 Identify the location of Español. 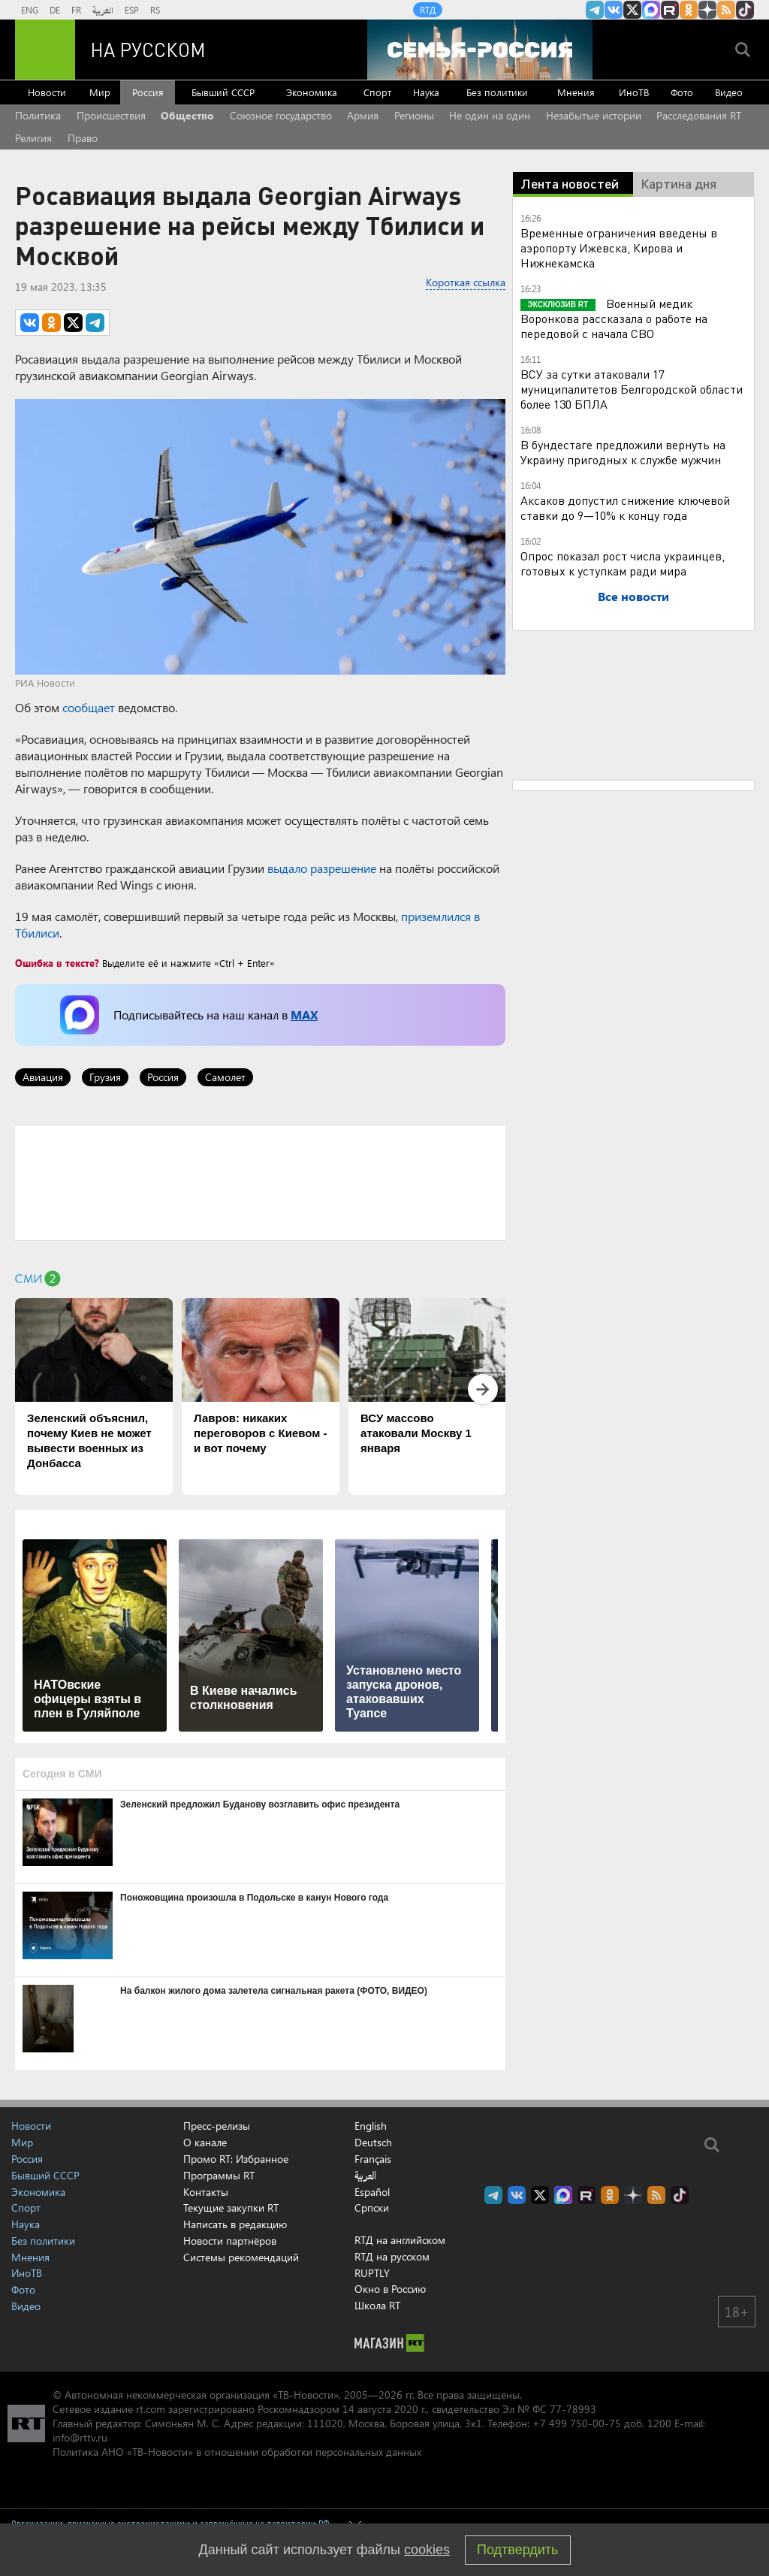
(372, 2192).